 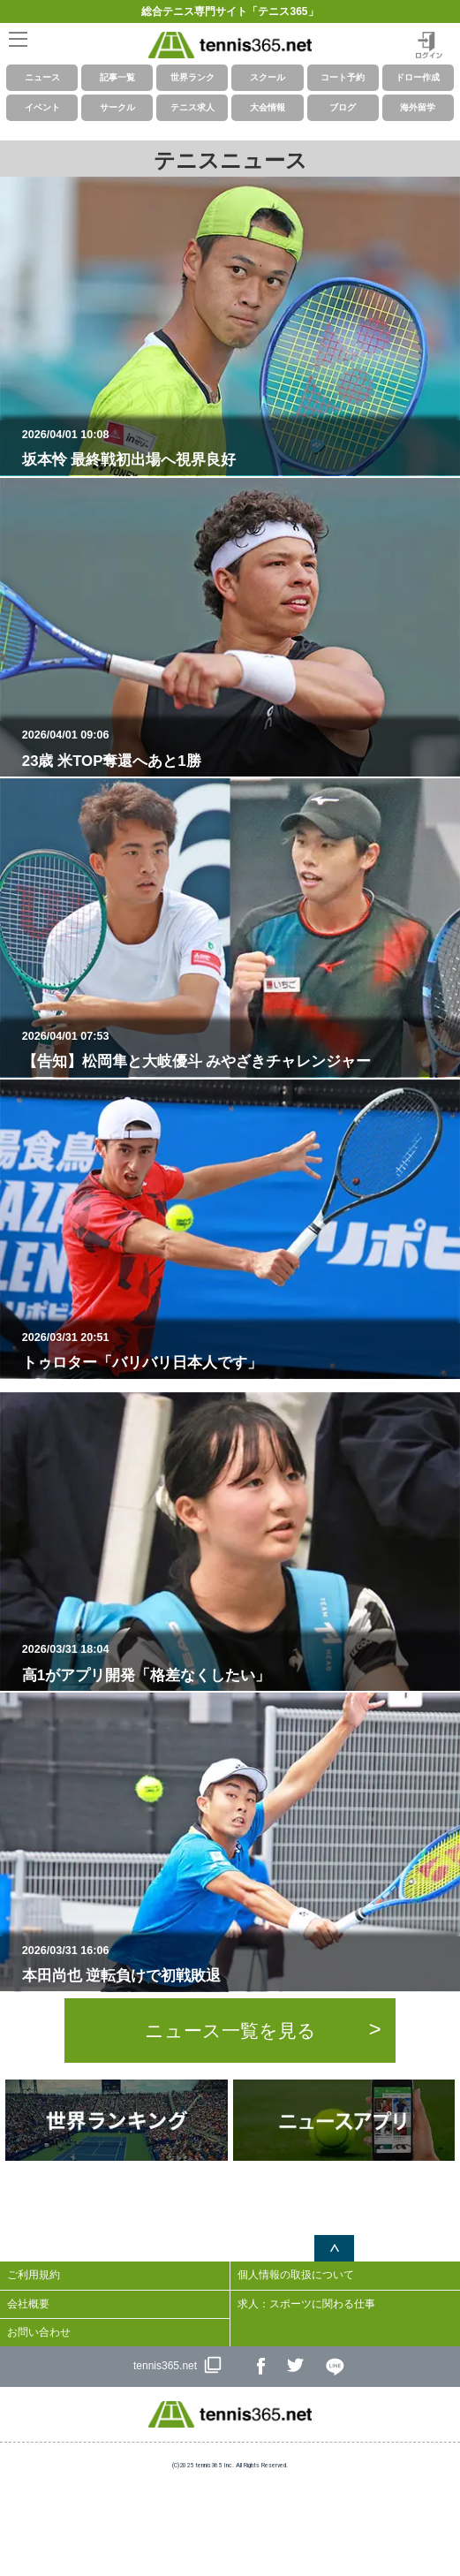 What do you see at coordinates (306, 2304) in the screenshot?
I see `求人：スポーツに関わる仕事` at bounding box center [306, 2304].